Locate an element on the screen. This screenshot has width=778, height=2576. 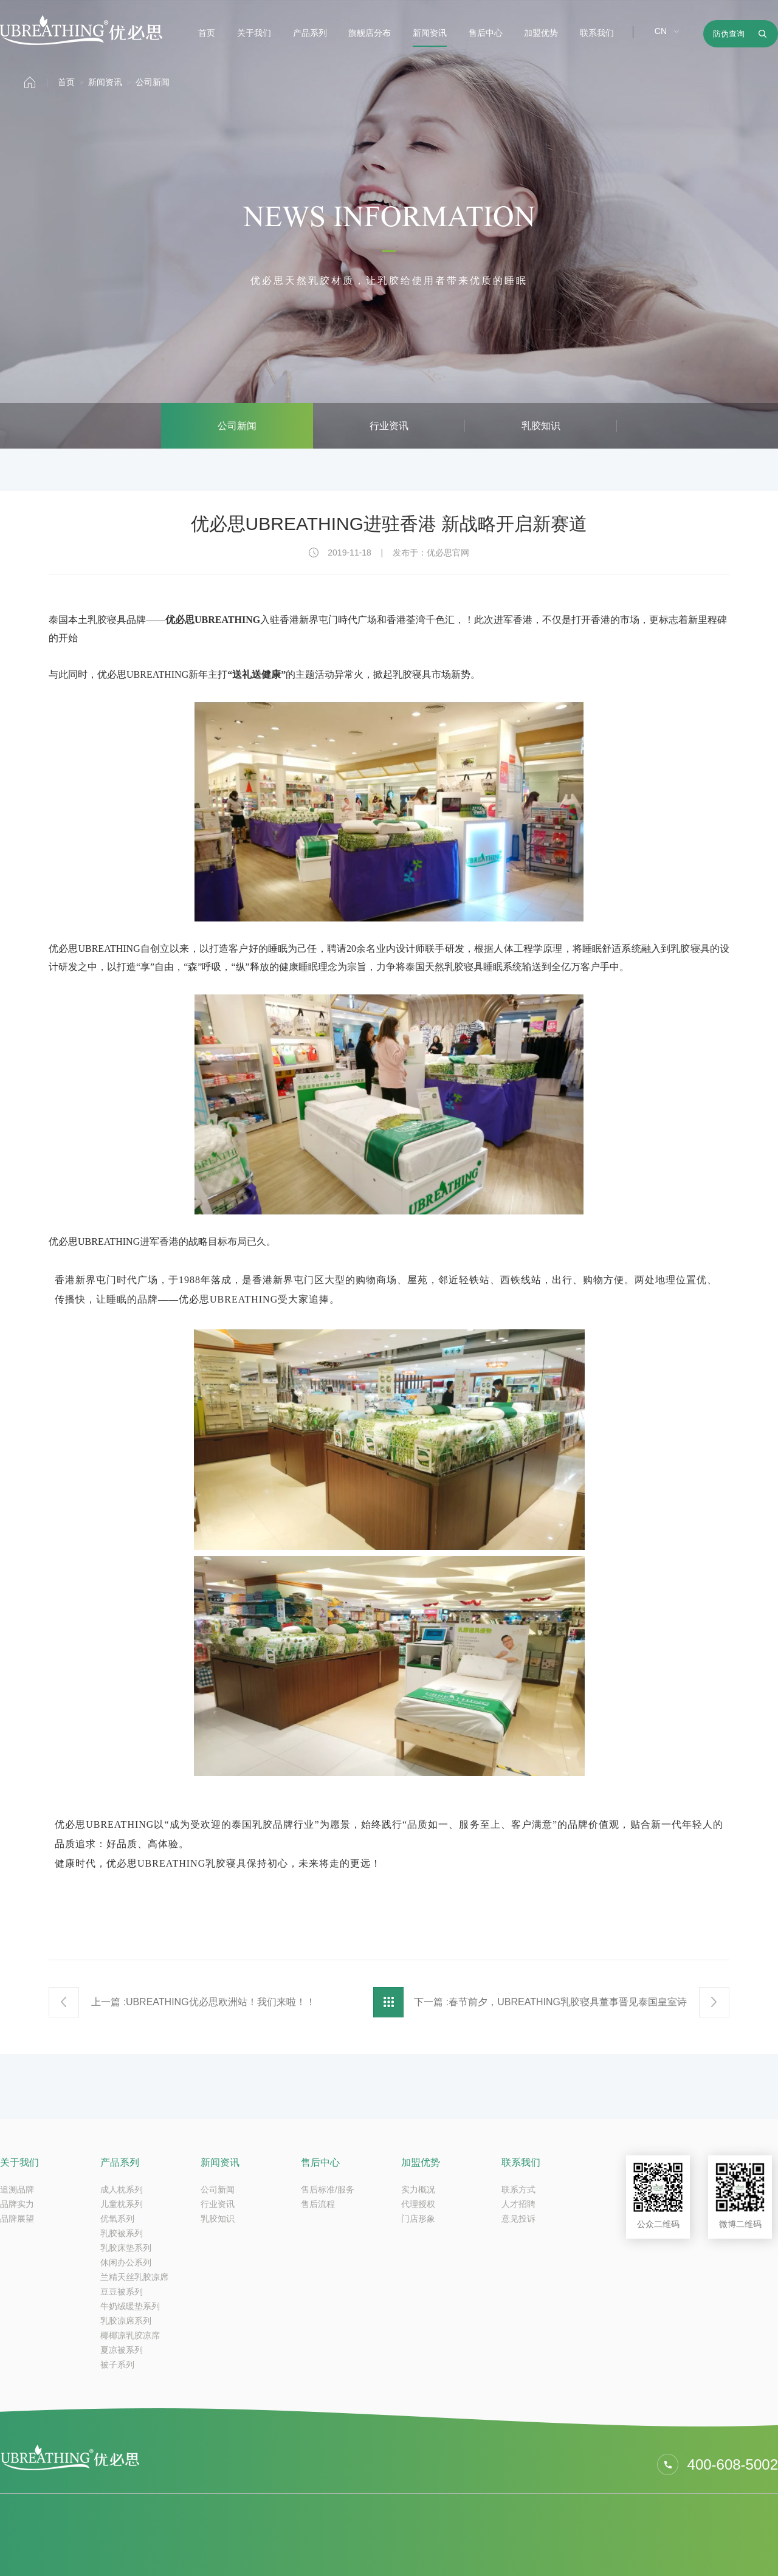
乳胶凉席系列 is located at coordinates (125, 2321).